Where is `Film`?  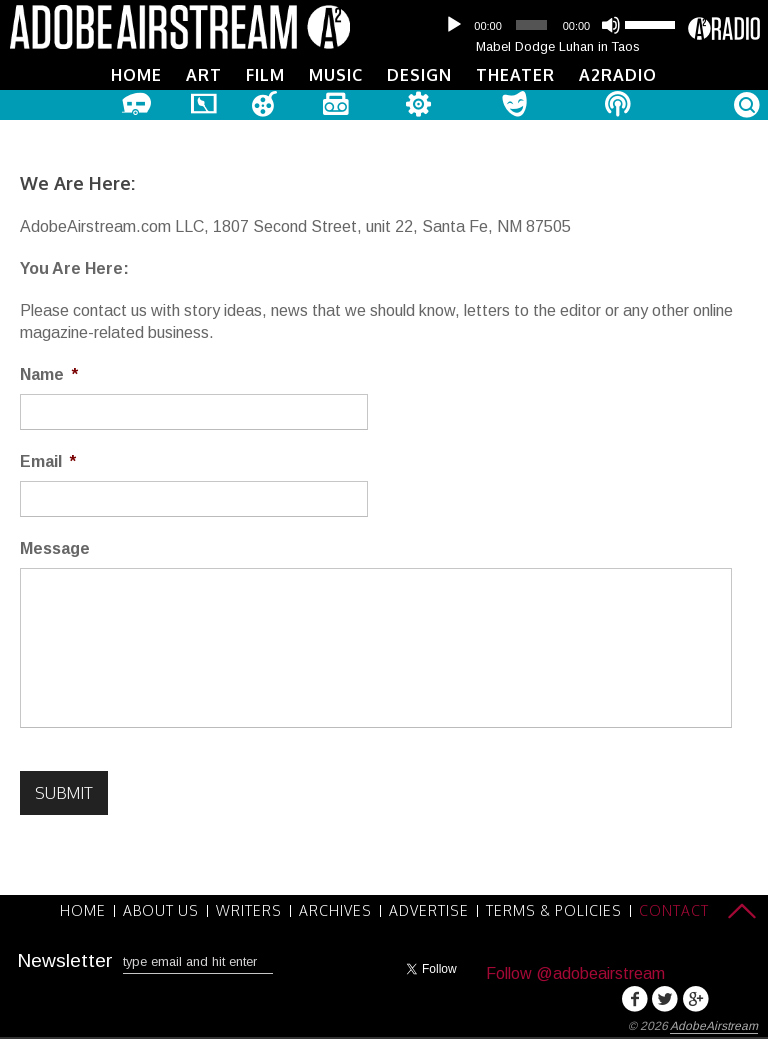 Film is located at coordinates (265, 75).